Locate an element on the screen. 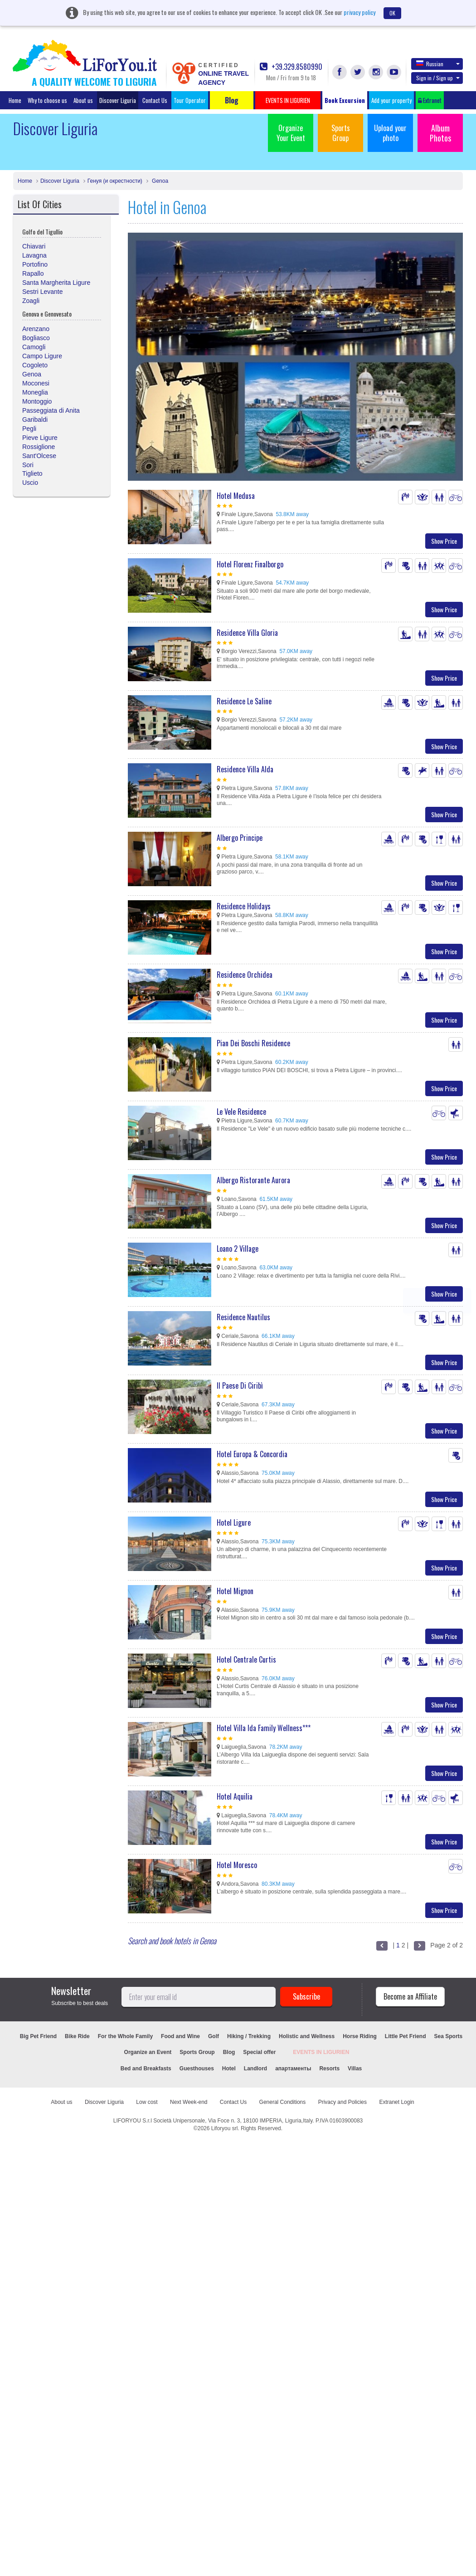  Hotel is located at coordinates (229, 2068).